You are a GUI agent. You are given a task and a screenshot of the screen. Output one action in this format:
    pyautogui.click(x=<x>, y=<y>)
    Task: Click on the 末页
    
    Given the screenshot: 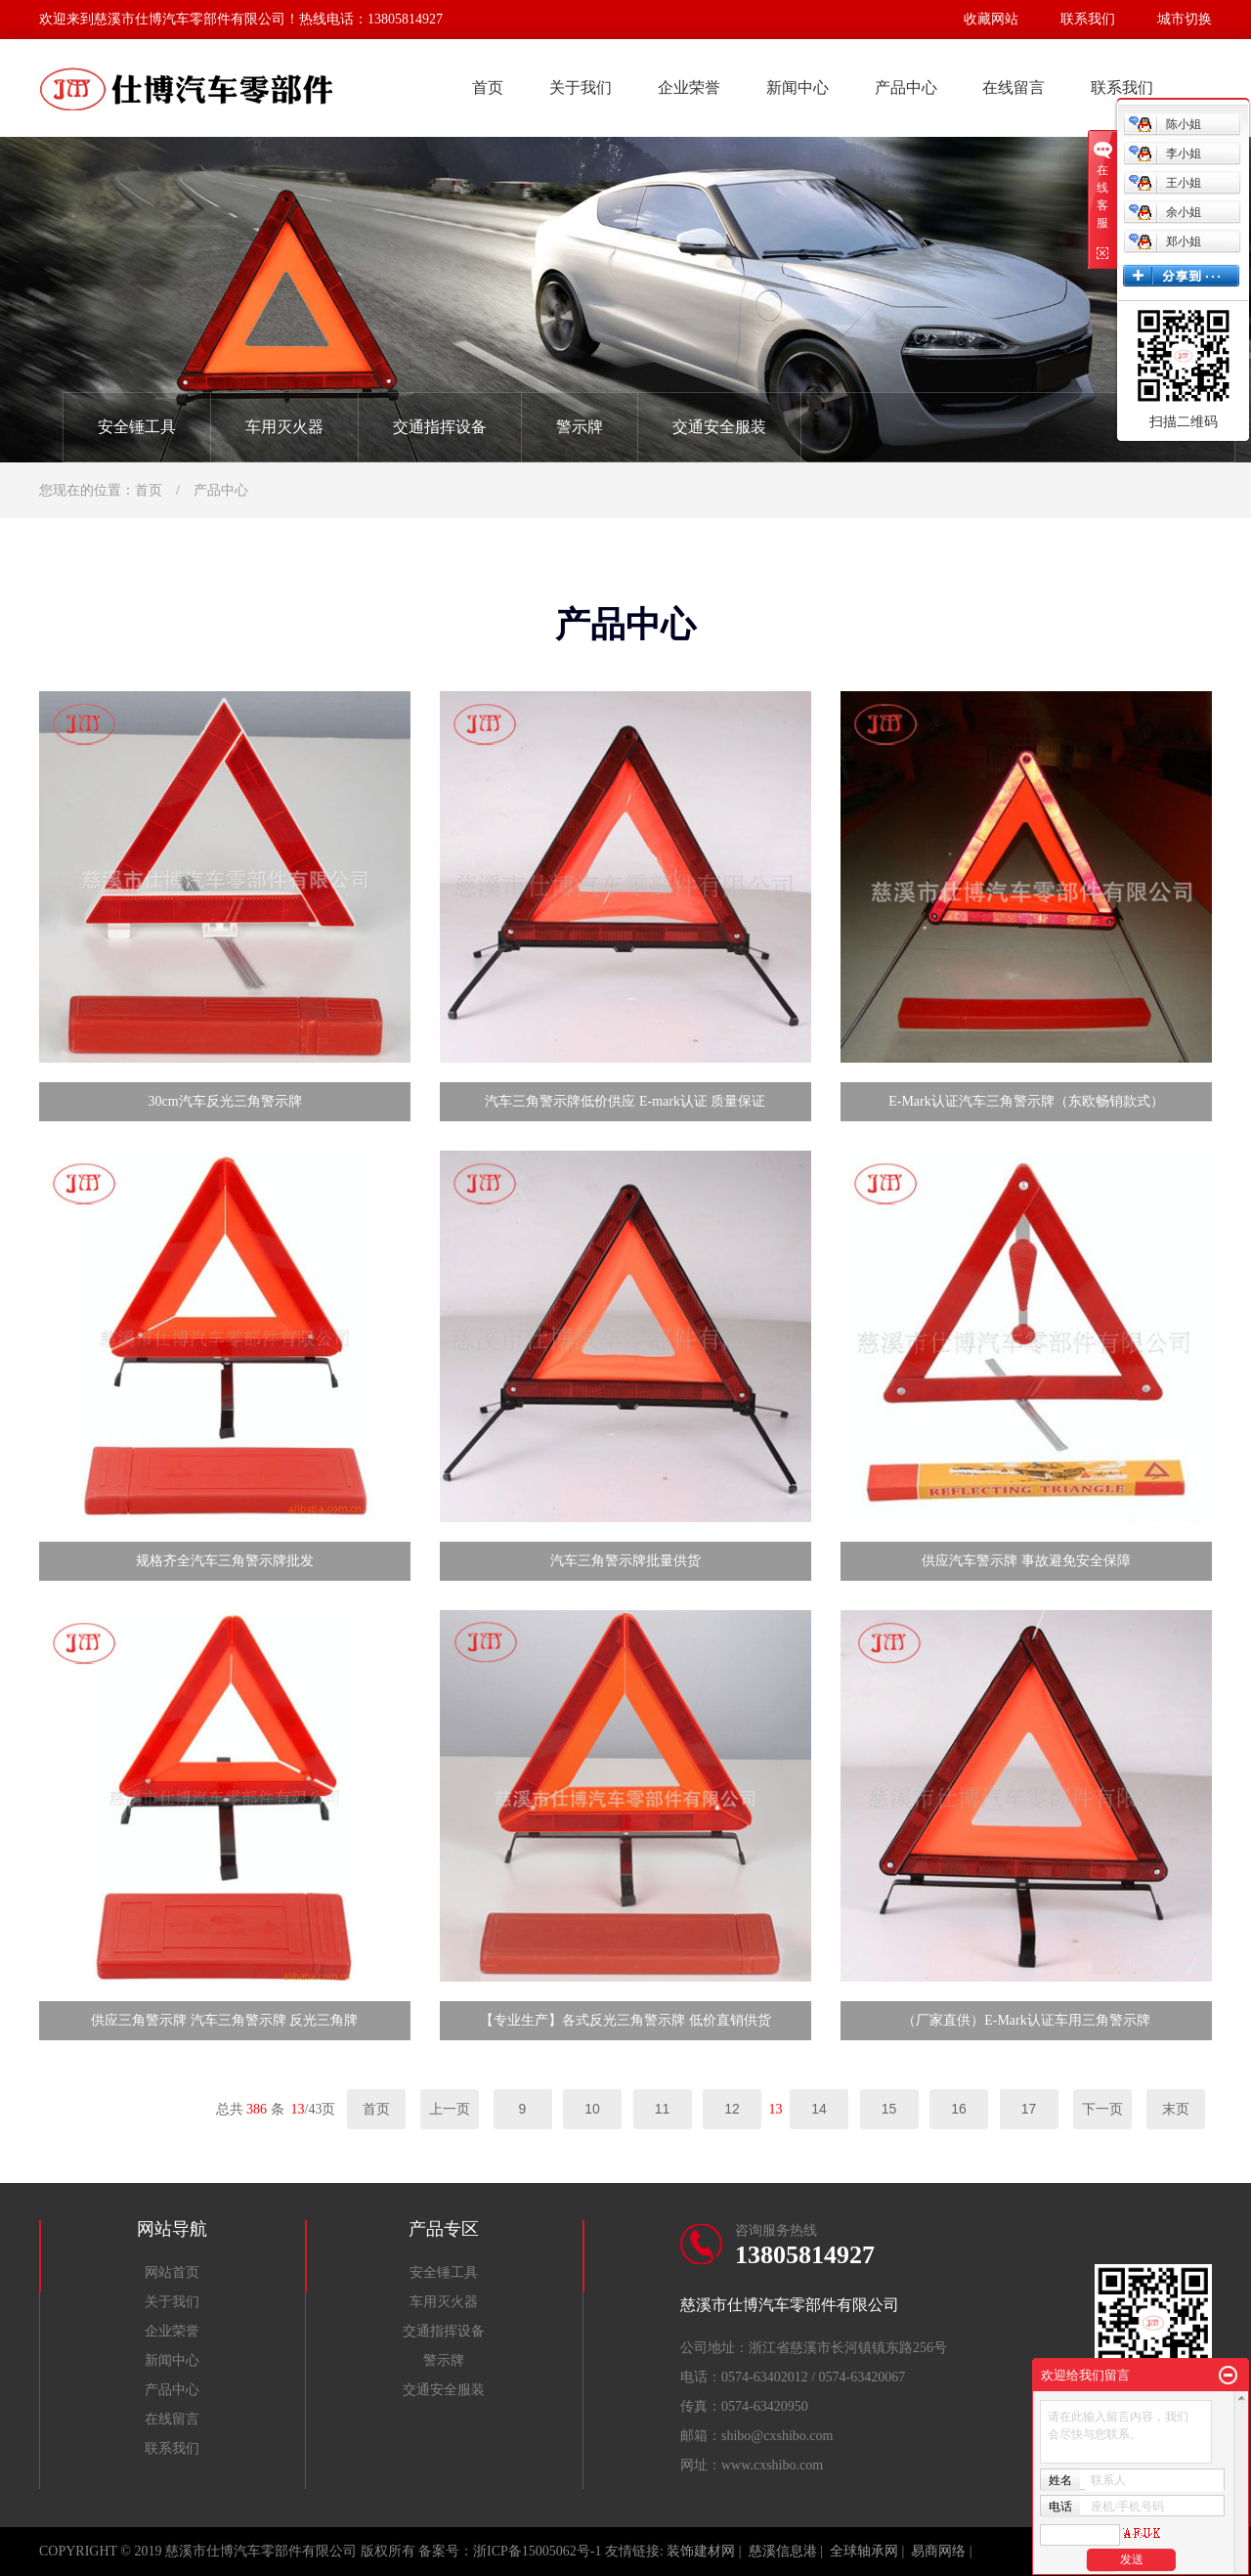 What is the action you would take?
    pyautogui.click(x=1175, y=2109)
    